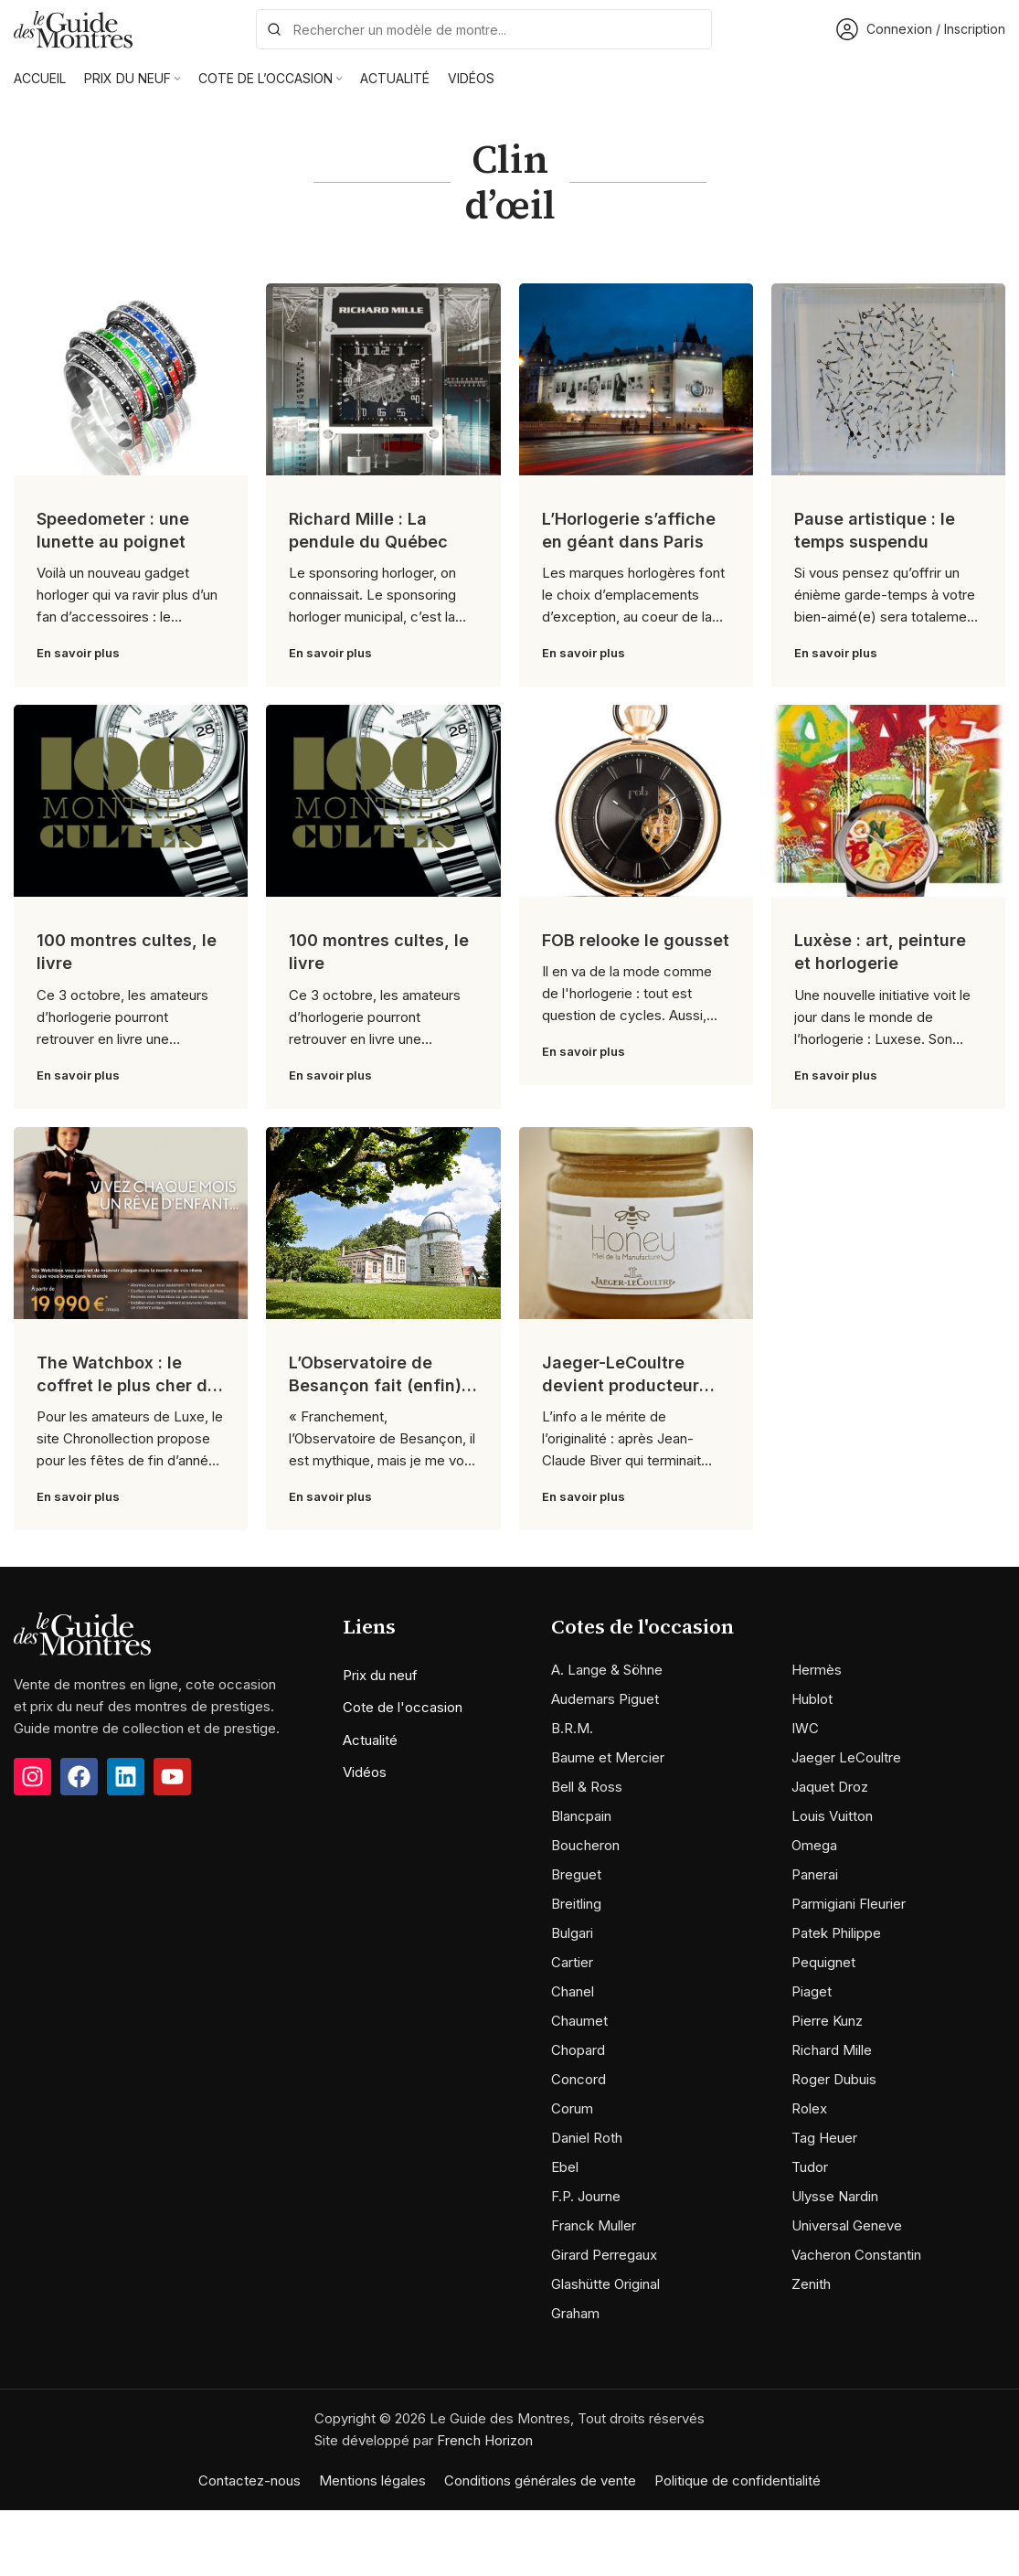 This screenshot has height=2576, width=1019. Describe the element at coordinates (805, 1728) in the screenshot. I see `IWC` at that location.